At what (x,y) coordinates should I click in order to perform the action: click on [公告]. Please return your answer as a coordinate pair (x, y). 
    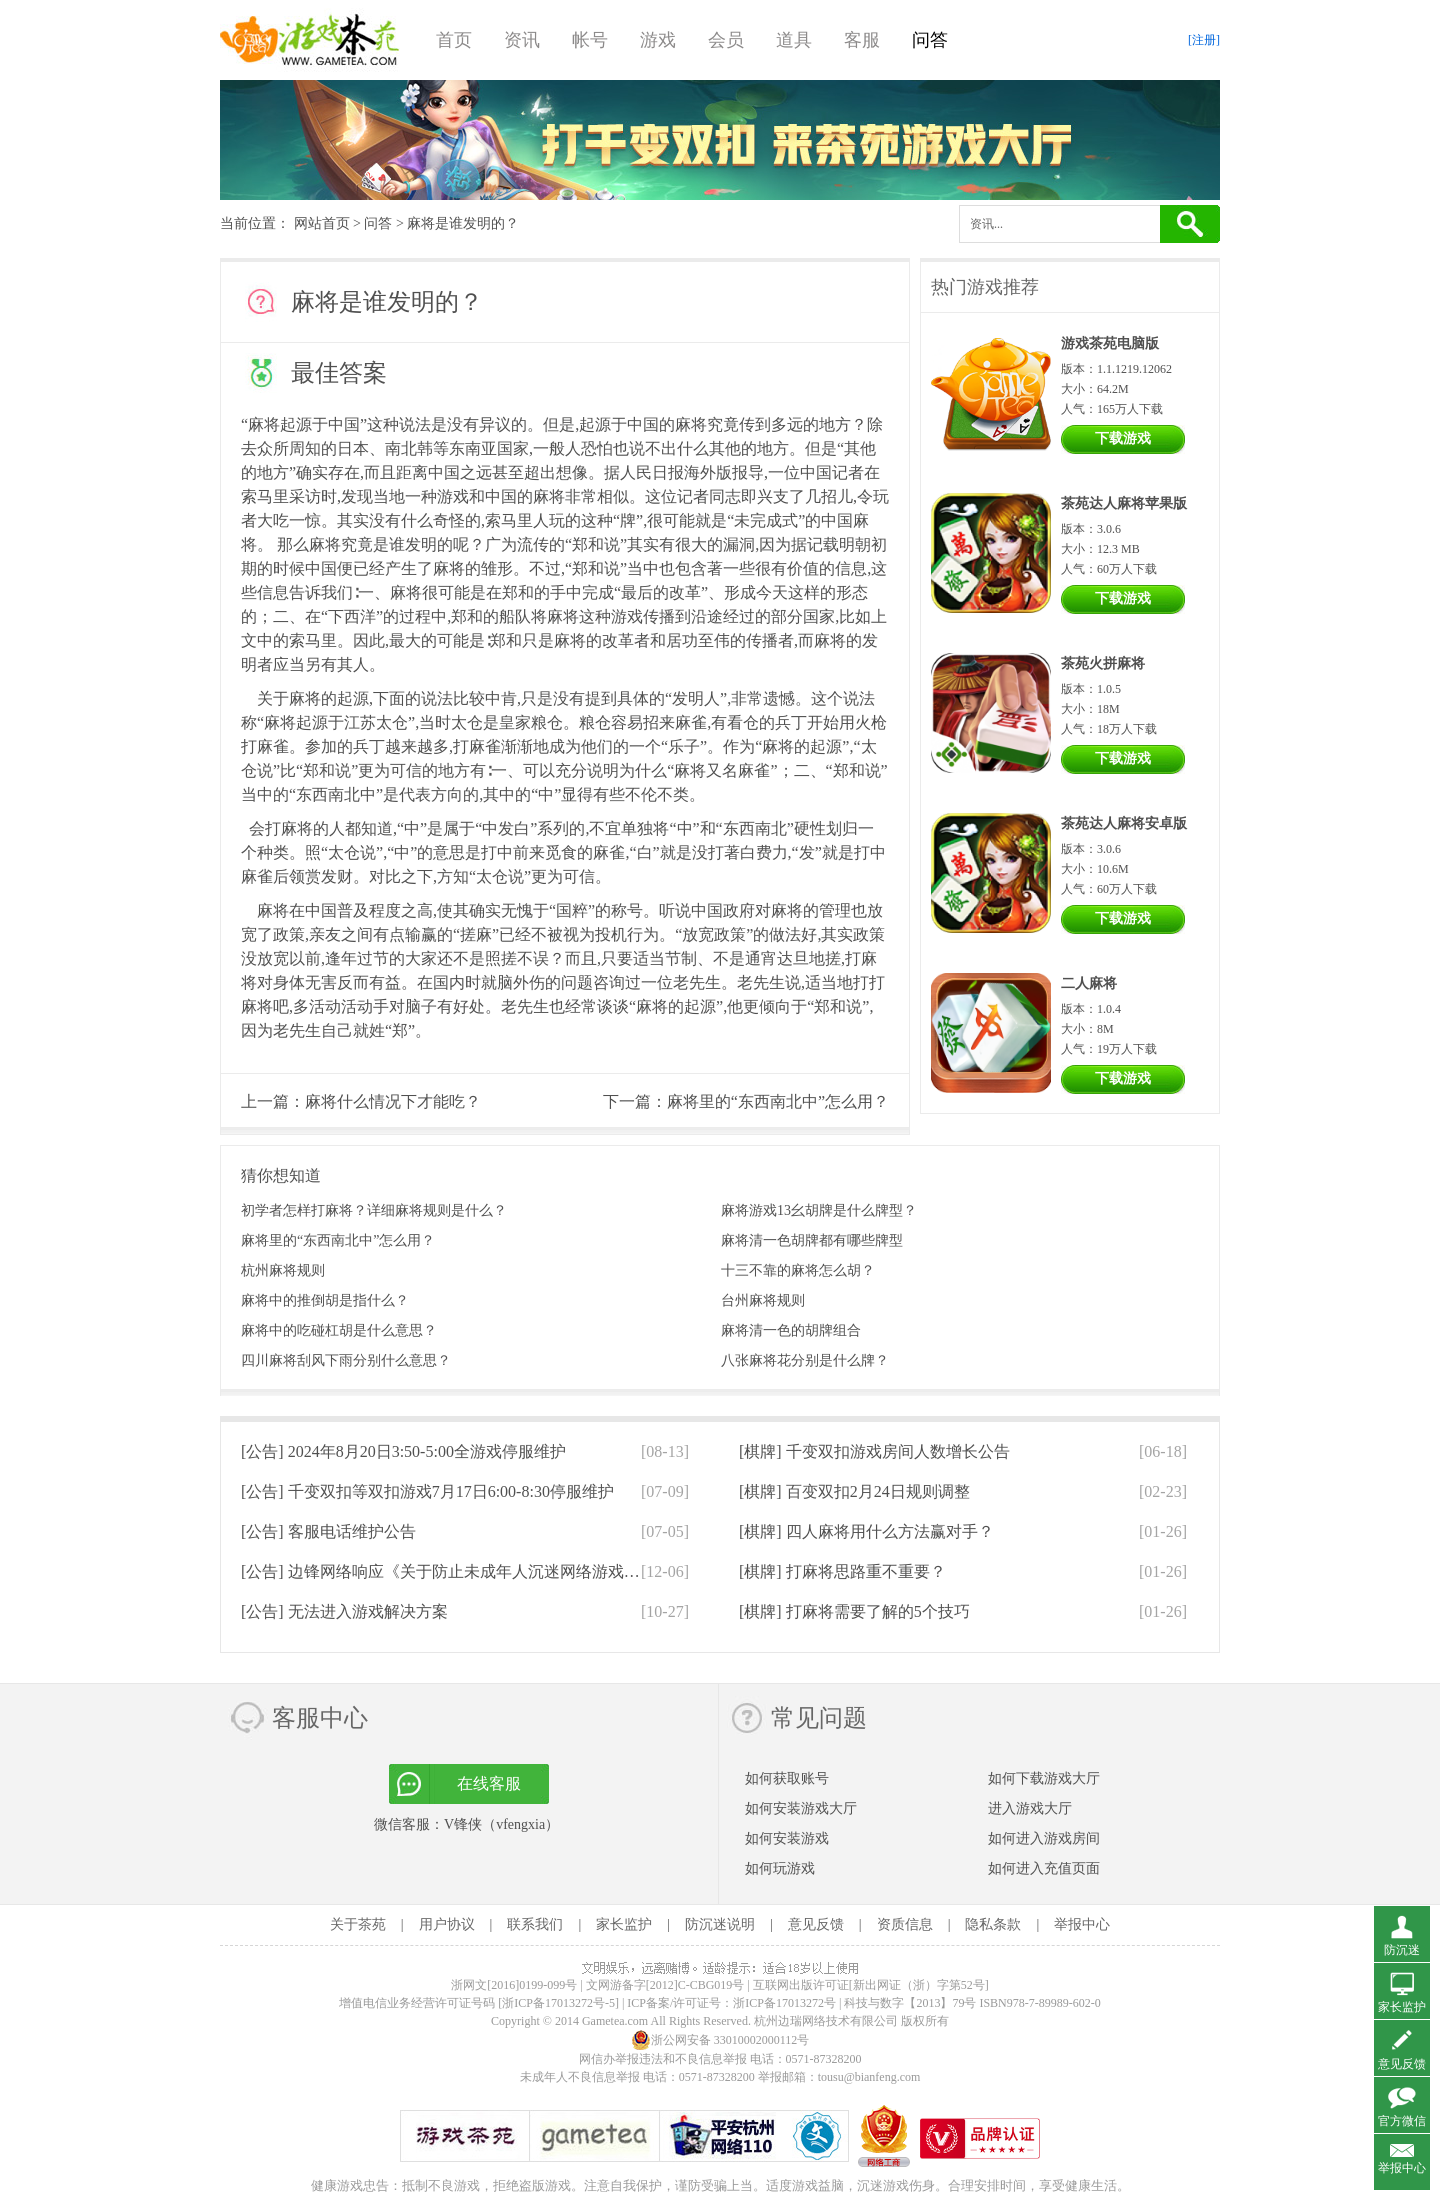
    Looking at the image, I should click on (403, 1451).